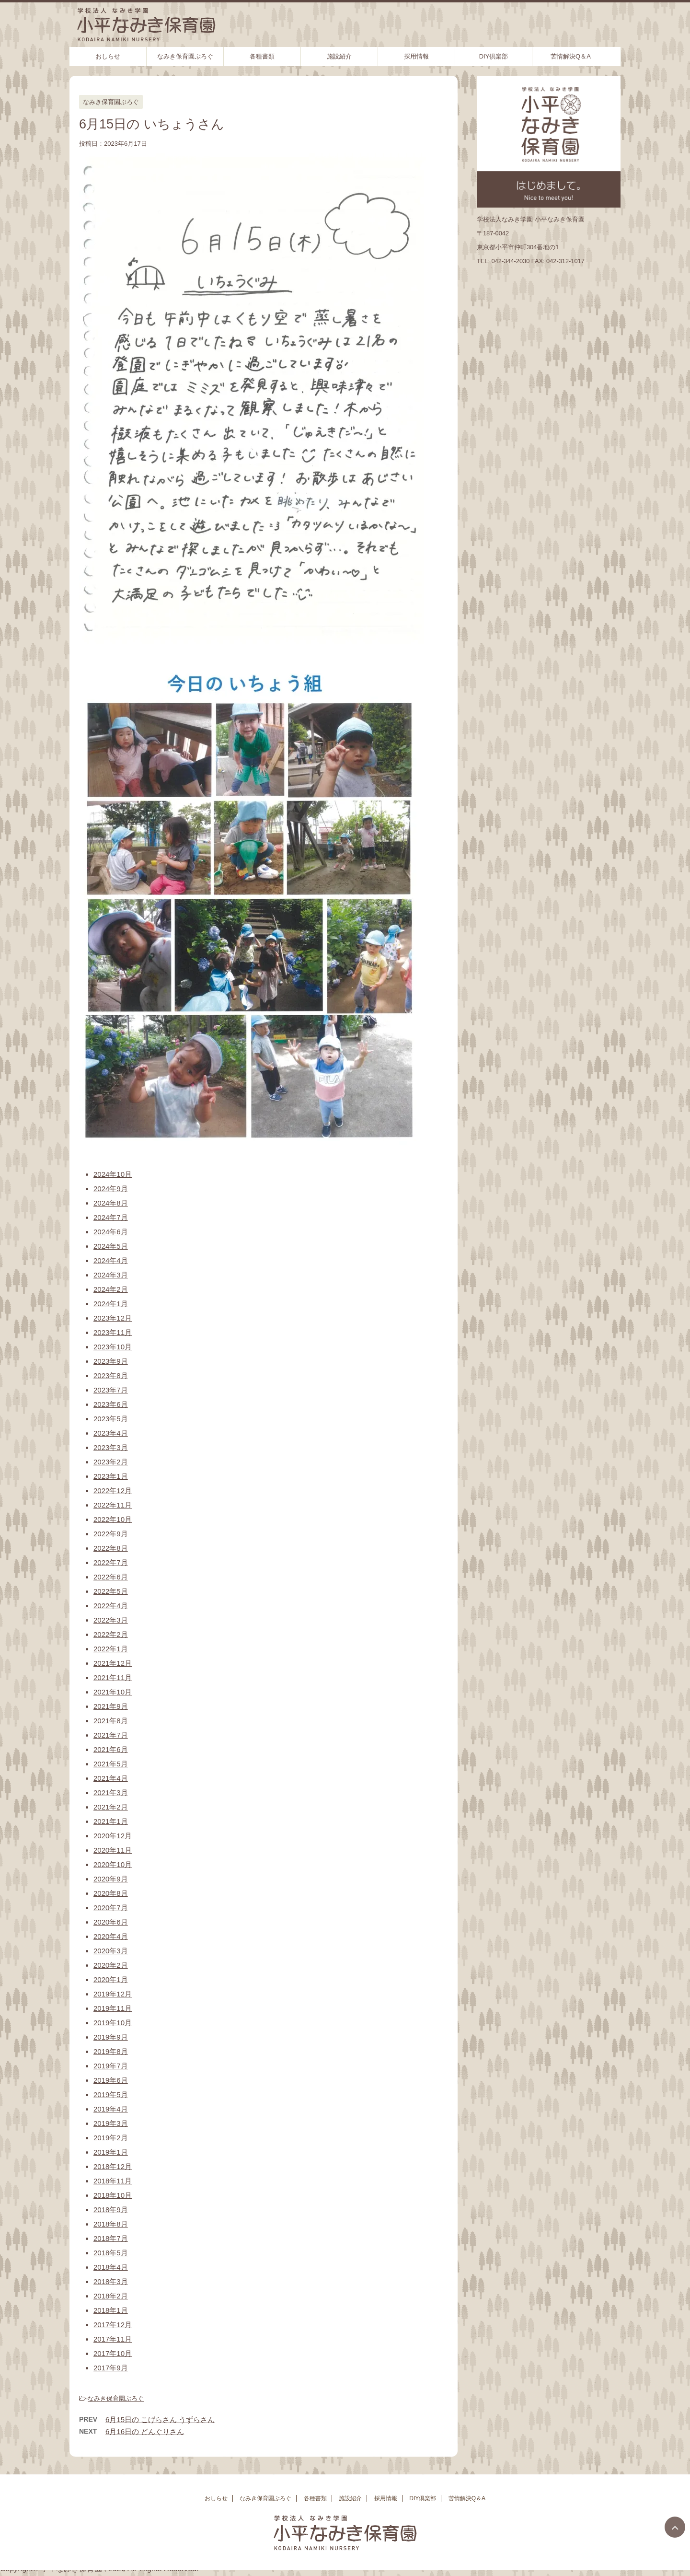 The image size is (690, 2576). Describe the element at coordinates (110, 1821) in the screenshot. I see `2021年1月` at that location.